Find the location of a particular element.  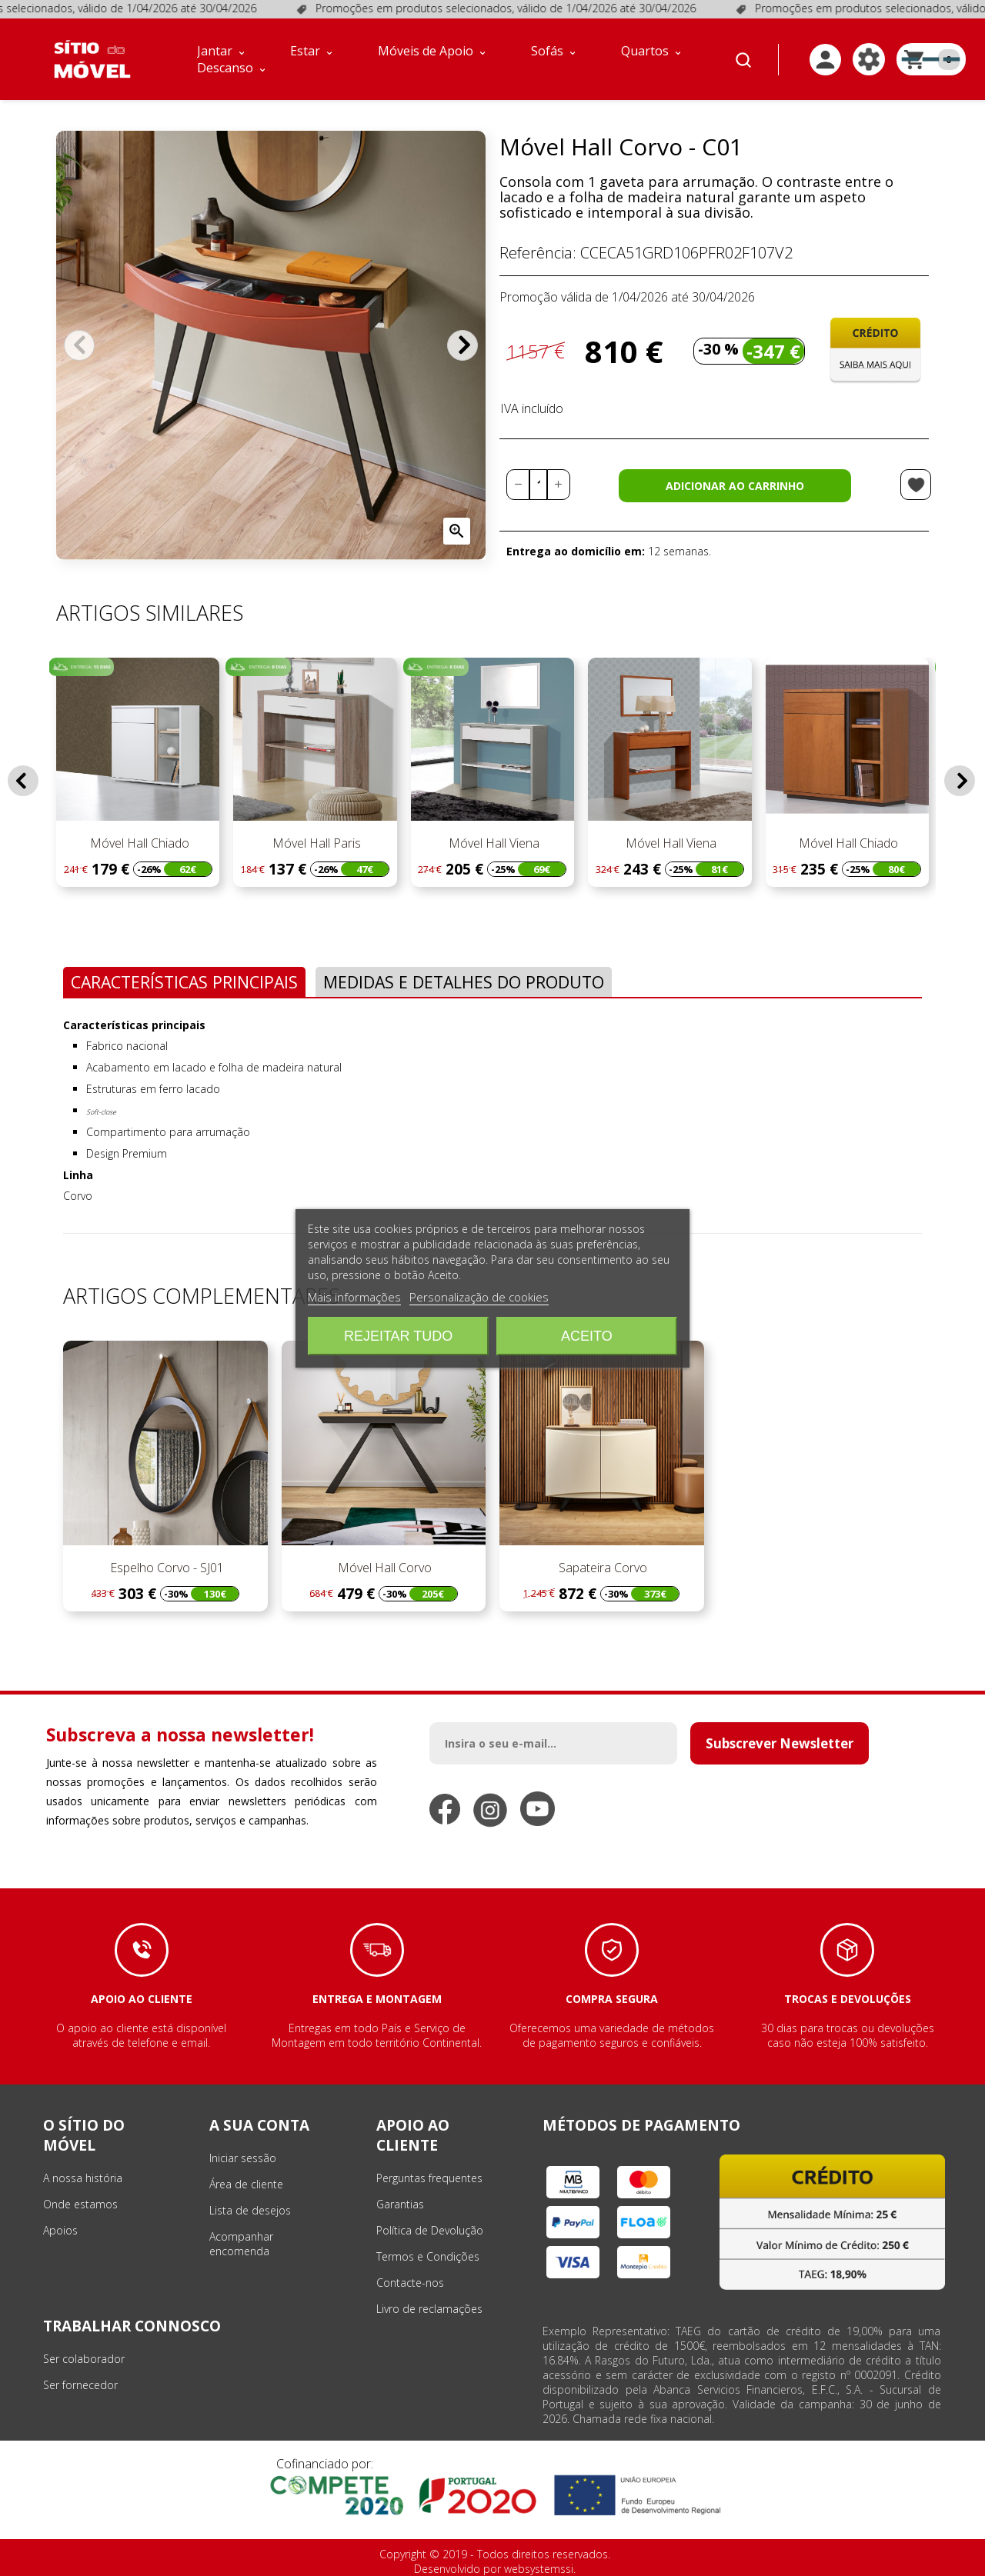

Medidas e Detalhes do Produto [tab] is located at coordinates (463, 982).